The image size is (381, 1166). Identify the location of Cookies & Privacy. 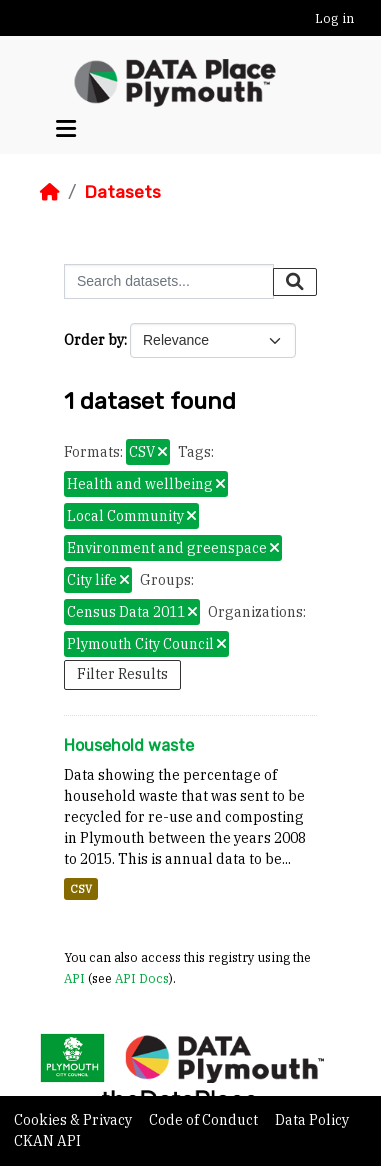
(74, 1120).